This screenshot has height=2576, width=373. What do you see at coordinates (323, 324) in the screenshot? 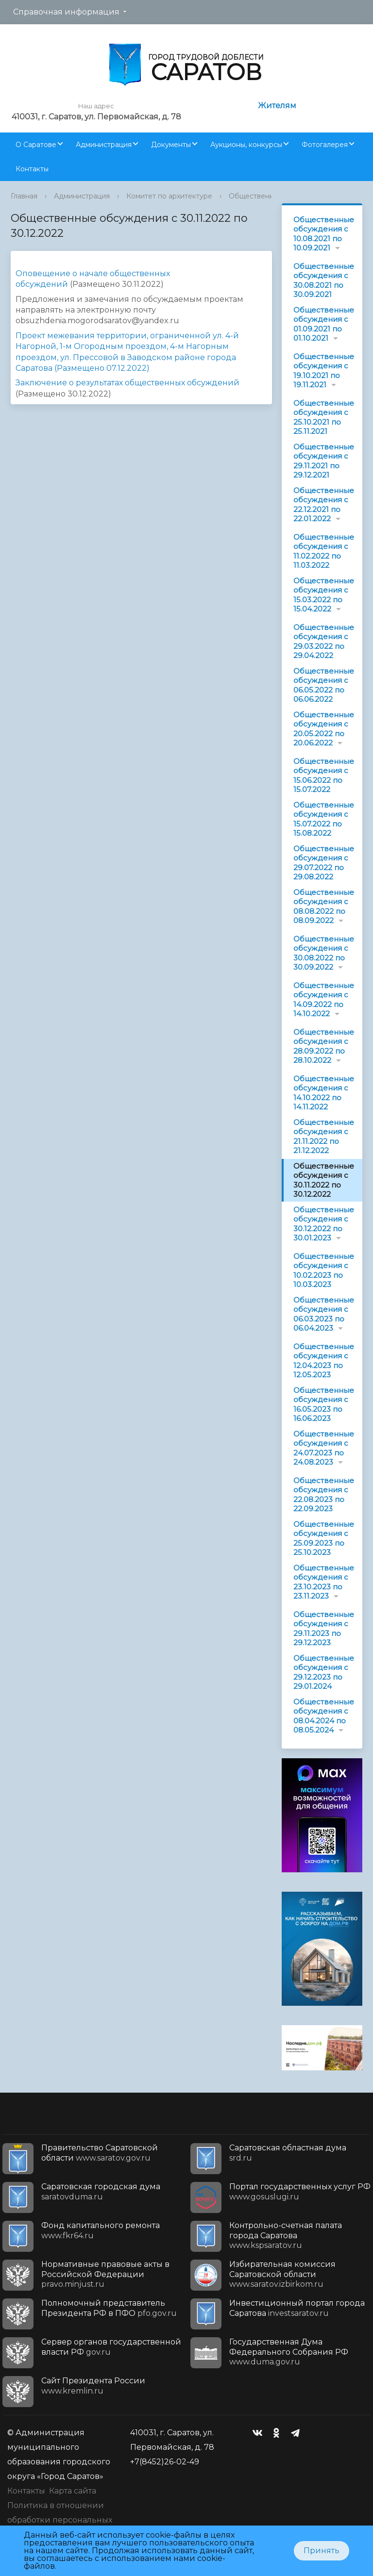
I see `Общественные обсуждения с 01.09.2021 по 01.10.2021` at bounding box center [323, 324].